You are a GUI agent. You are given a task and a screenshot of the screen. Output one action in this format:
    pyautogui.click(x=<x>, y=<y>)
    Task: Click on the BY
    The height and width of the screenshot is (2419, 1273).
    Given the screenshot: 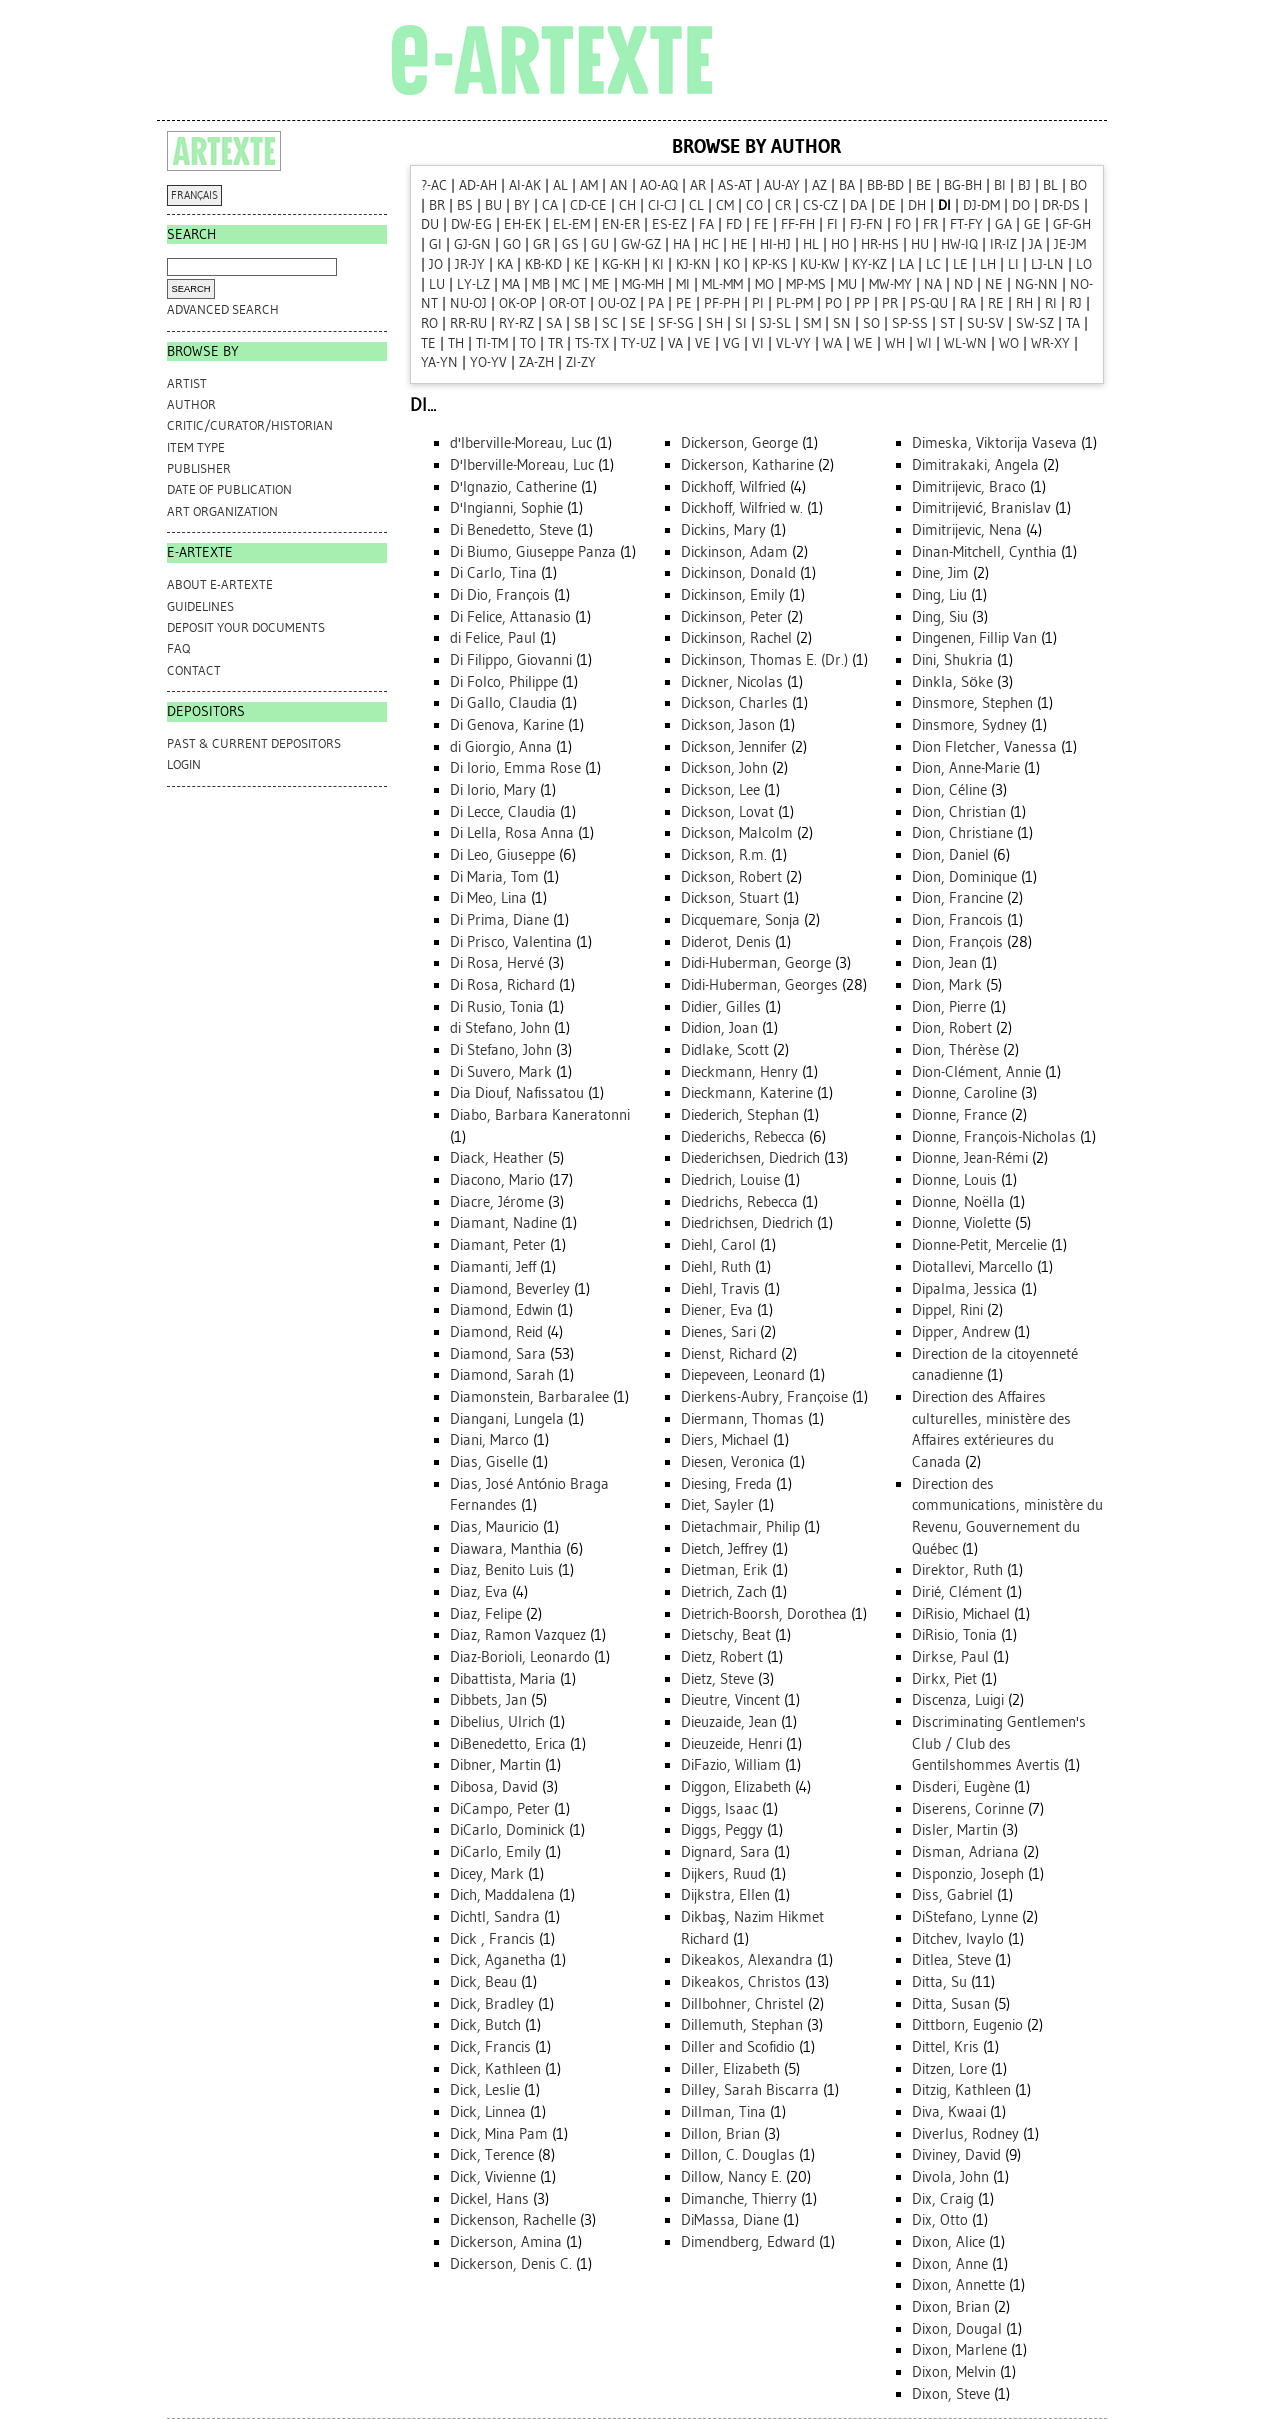 What is the action you would take?
    pyautogui.click(x=522, y=205)
    